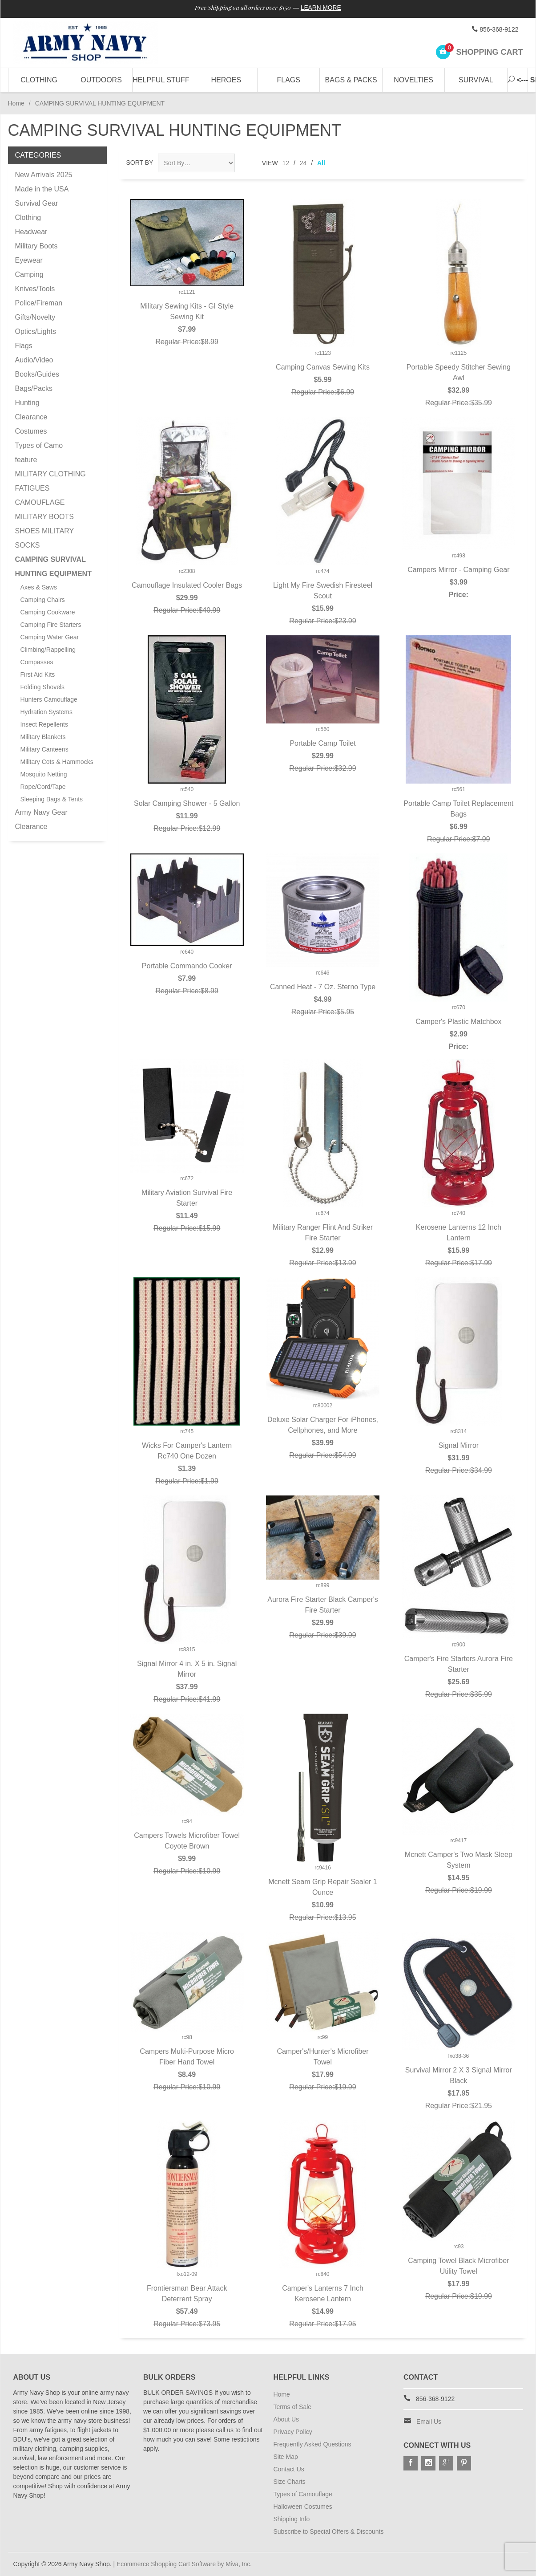 The image size is (536, 2576). I want to click on 12, so click(286, 163).